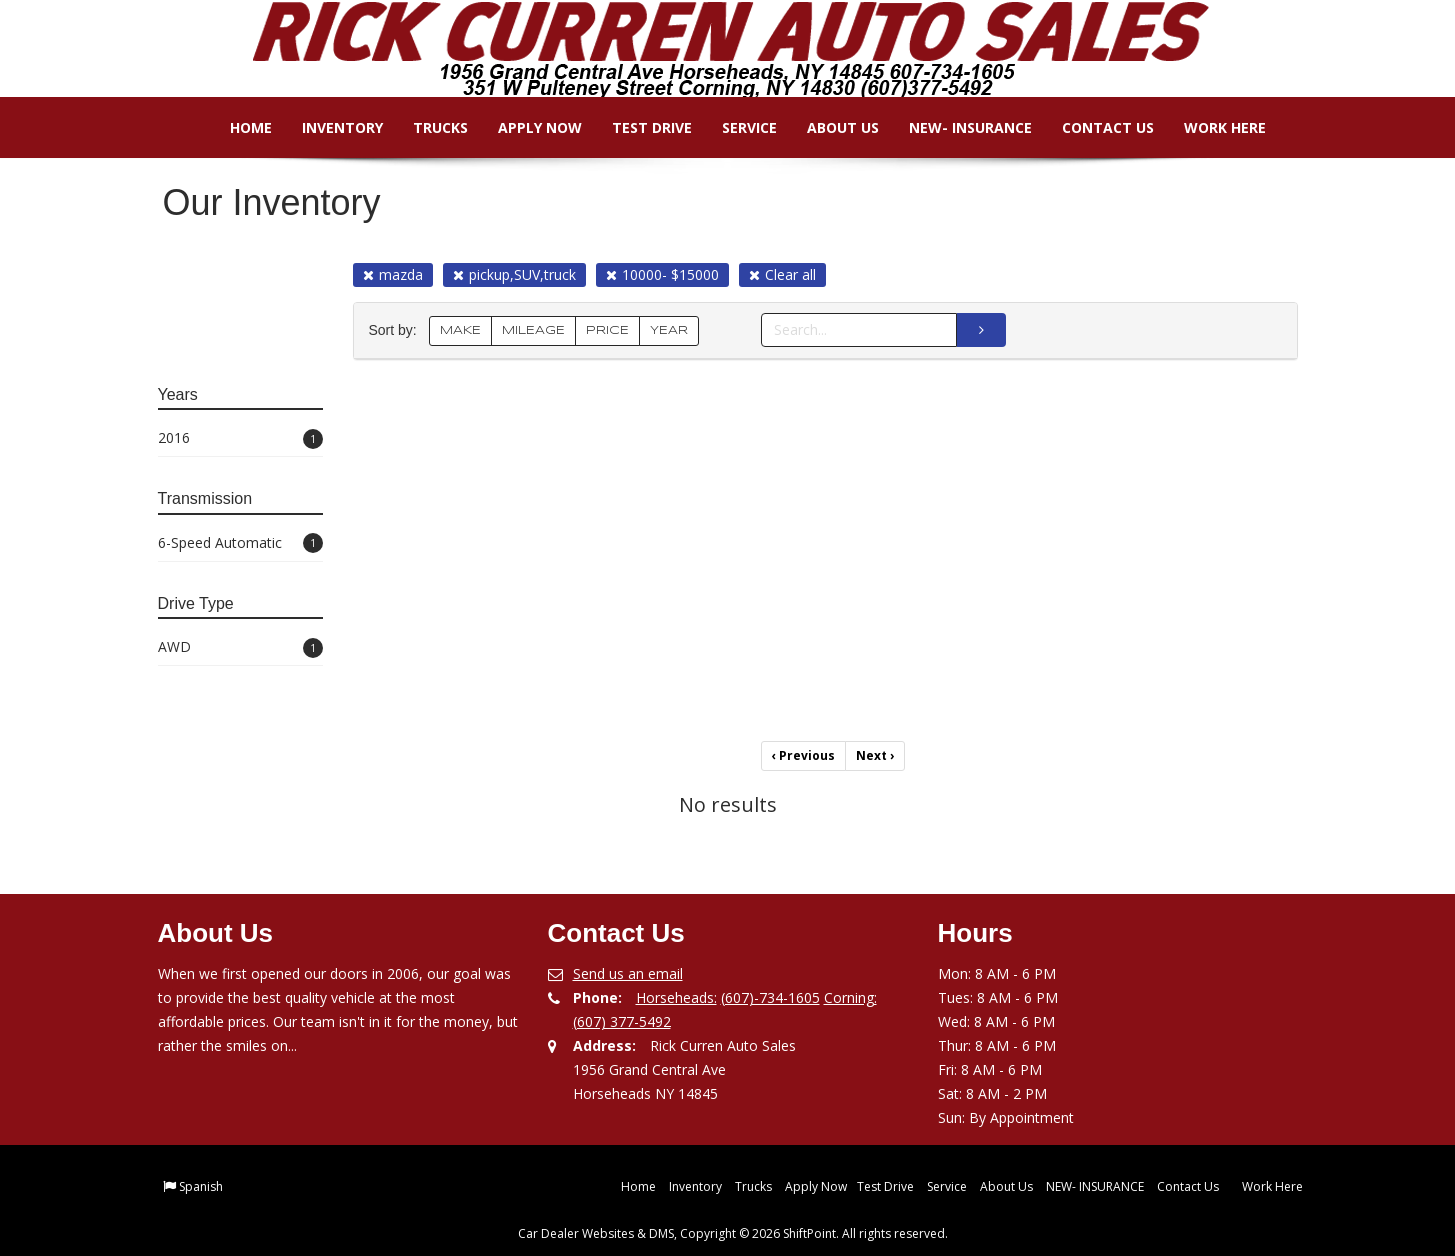 The image size is (1455, 1256). I want to click on (607)-734-1605, so click(770, 997).